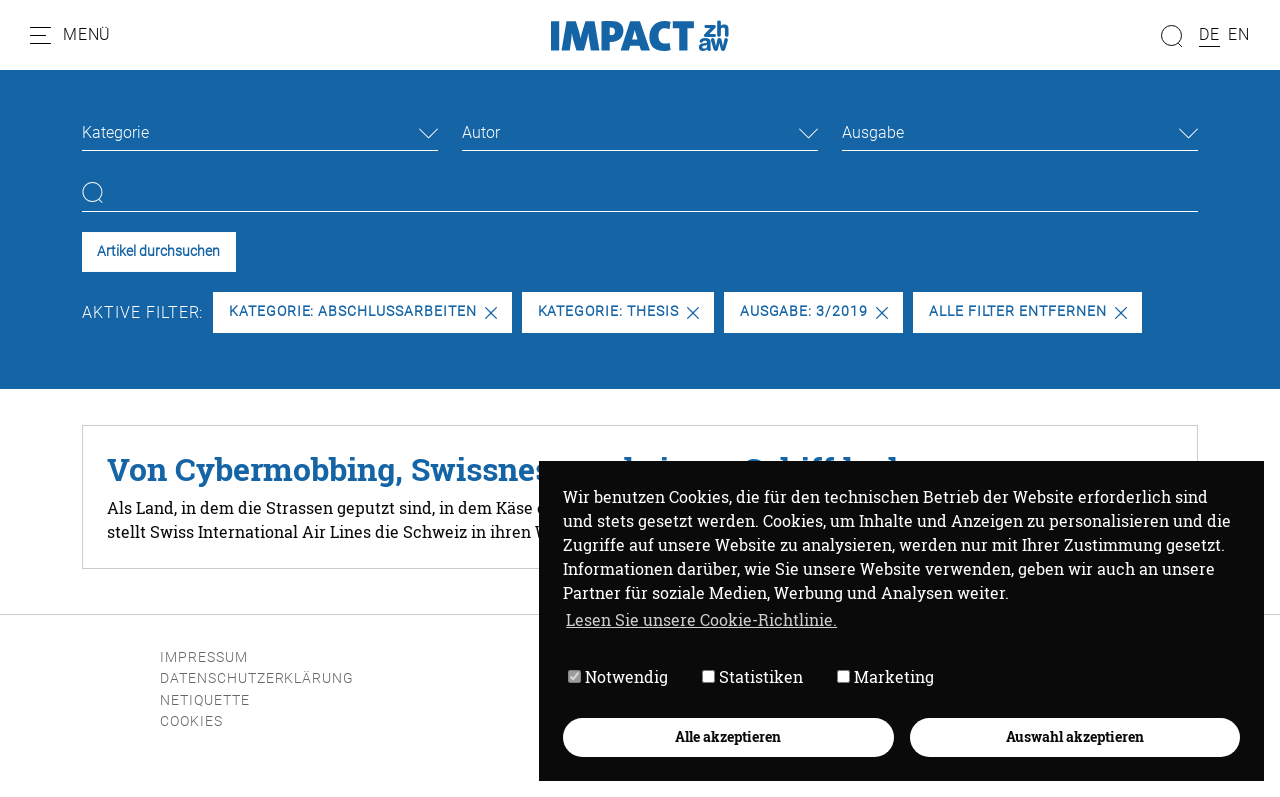  What do you see at coordinates (204, 657) in the screenshot?
I see `Impressum` at bounding box center [204, 657].